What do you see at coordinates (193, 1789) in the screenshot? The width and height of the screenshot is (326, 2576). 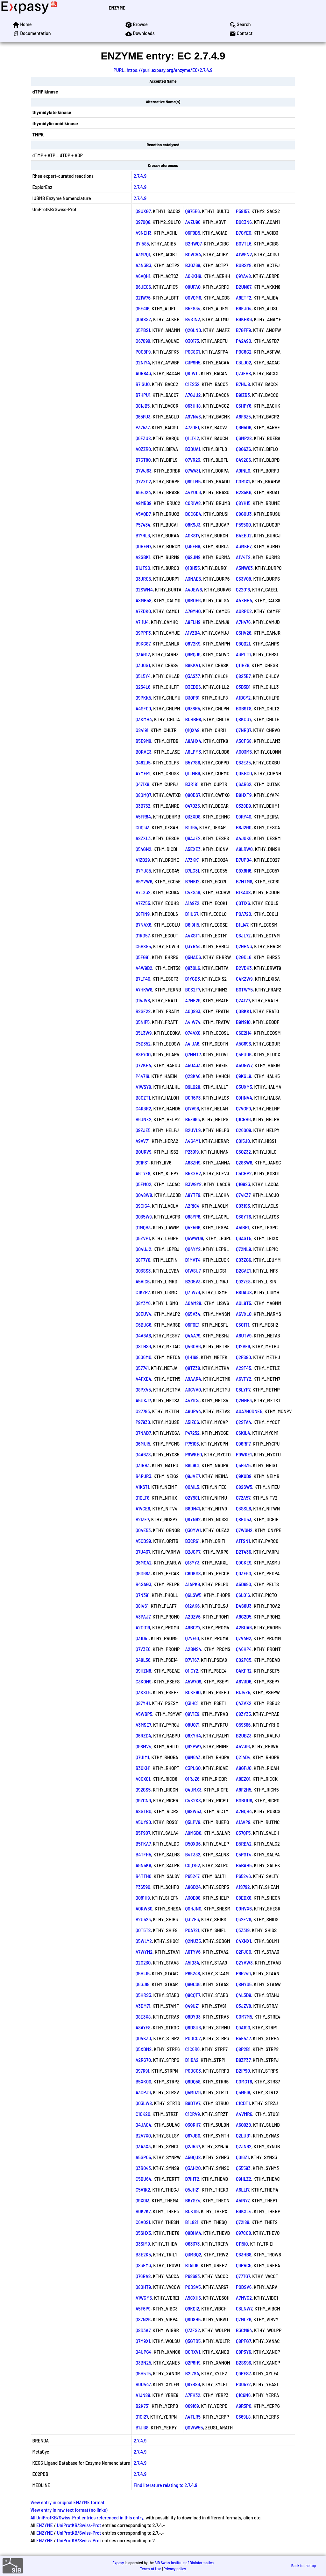 I see `Q4UMX3` at bounding box center [193, 1789].